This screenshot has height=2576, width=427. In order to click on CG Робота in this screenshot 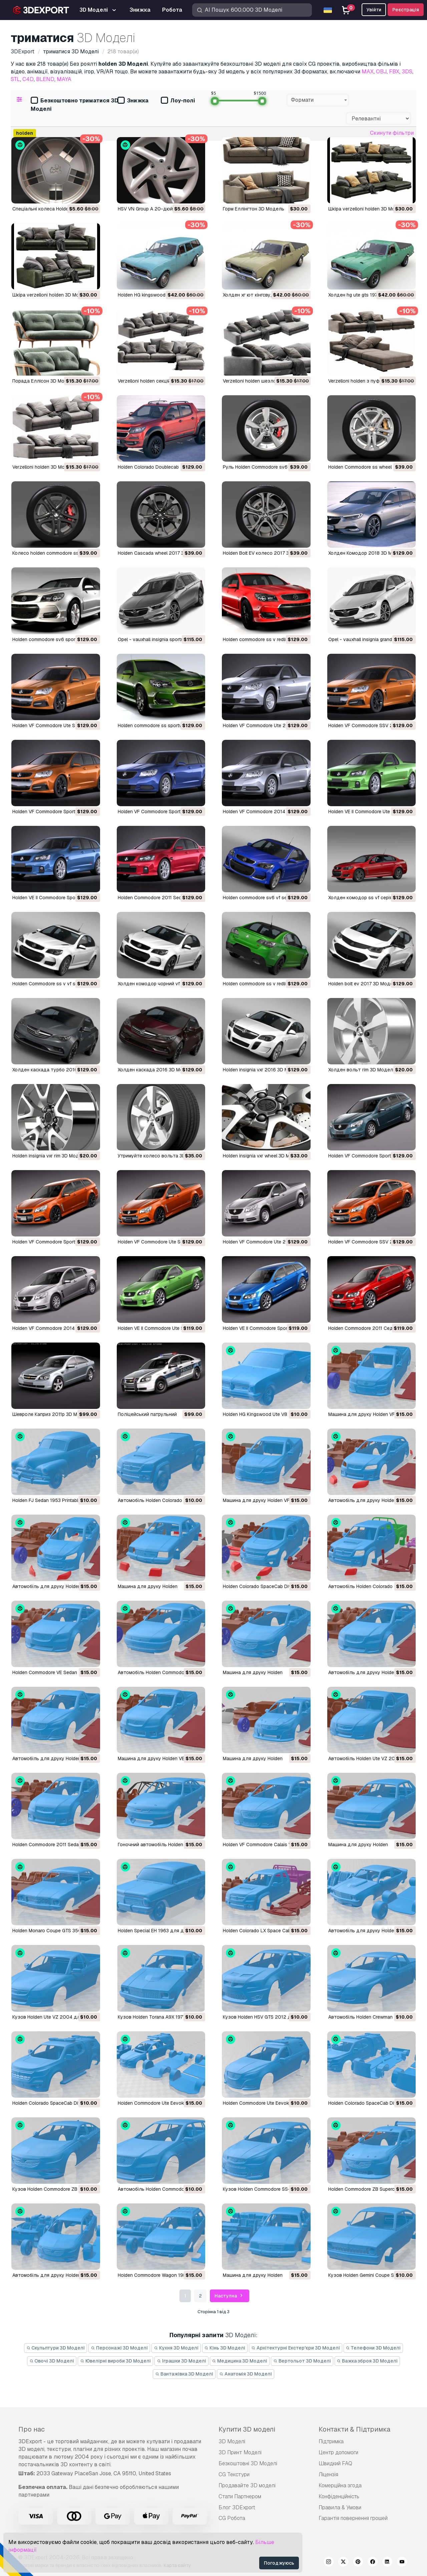, I will do `click(232, 2518)`.